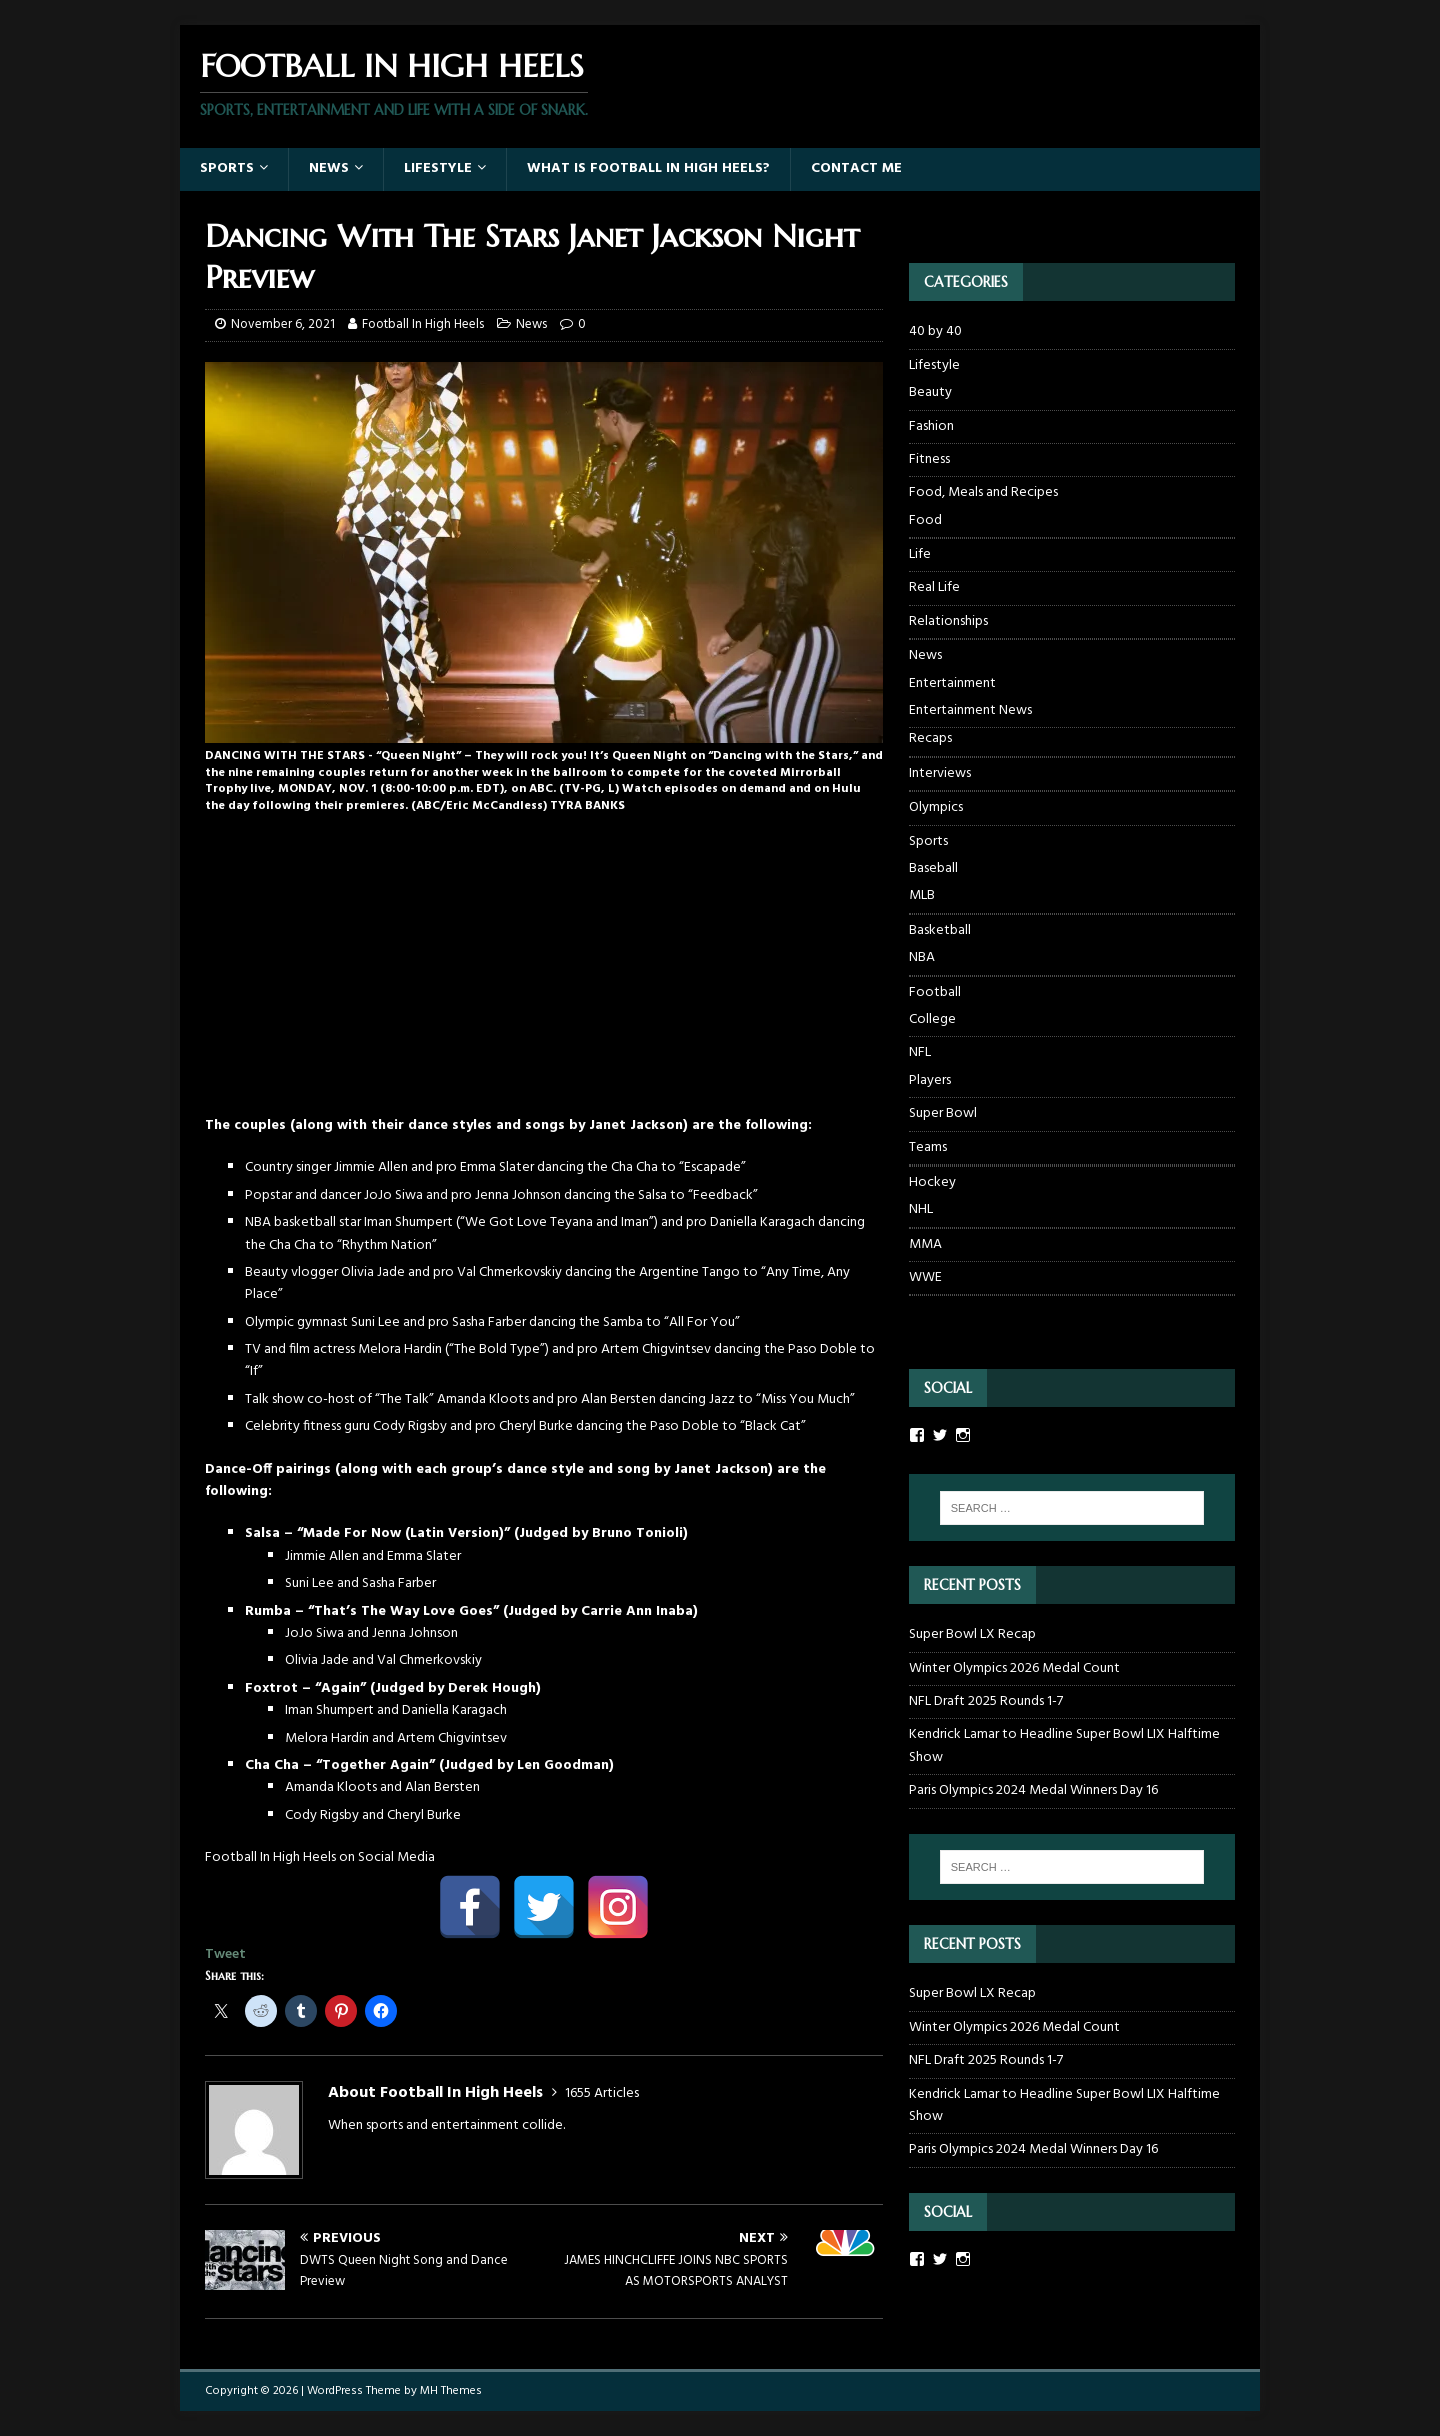 The image size is (1440, 2436). What do you see at coordinates (929, 459) in the screenshot?
I see `Fitness` at bounding box center [929, 459].